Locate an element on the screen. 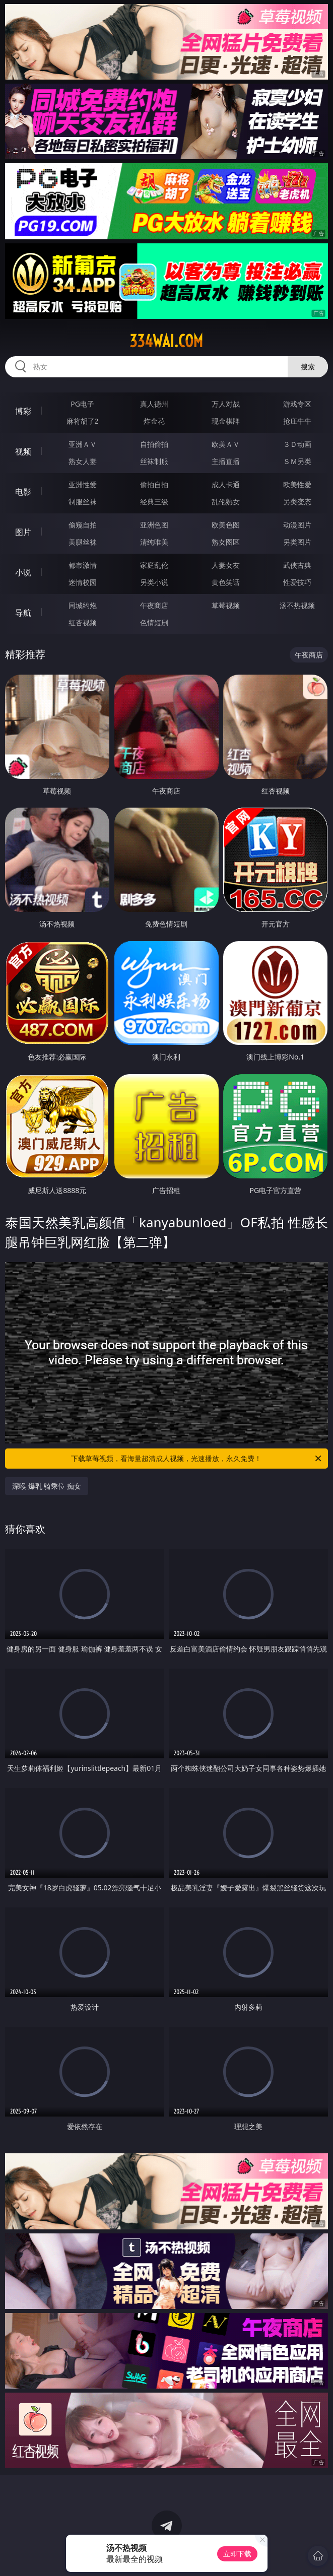 The image size is (333, 2576). 炸金花 is located at coordinates (154, 421).